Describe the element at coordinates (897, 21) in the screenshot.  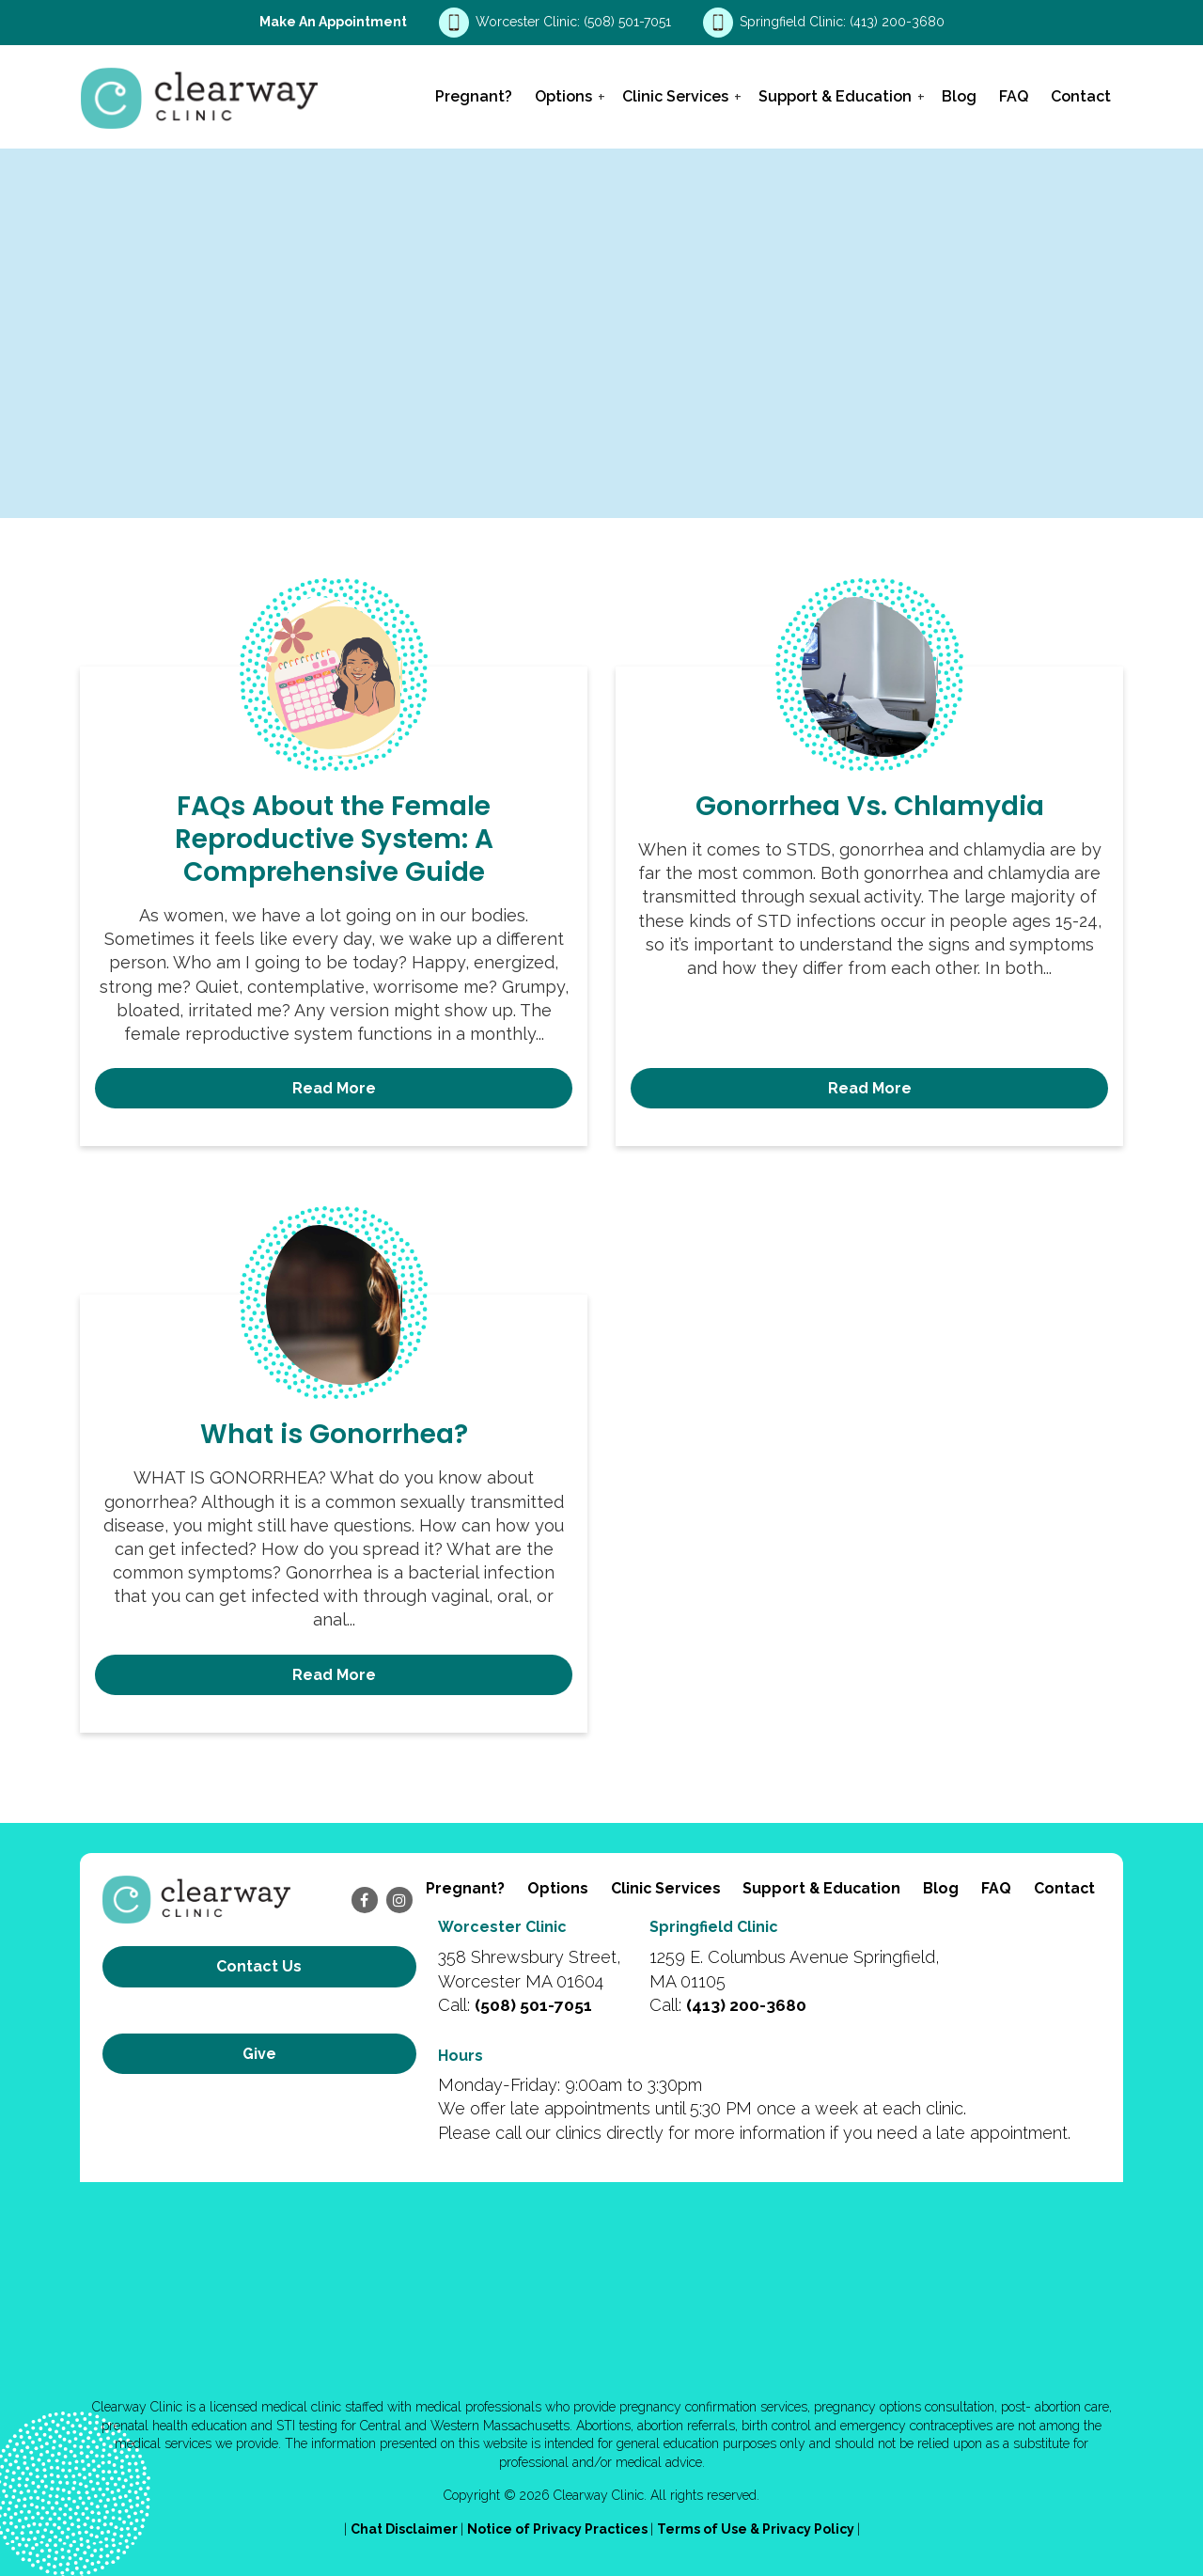
I see `(413) 200-3680` at that location.